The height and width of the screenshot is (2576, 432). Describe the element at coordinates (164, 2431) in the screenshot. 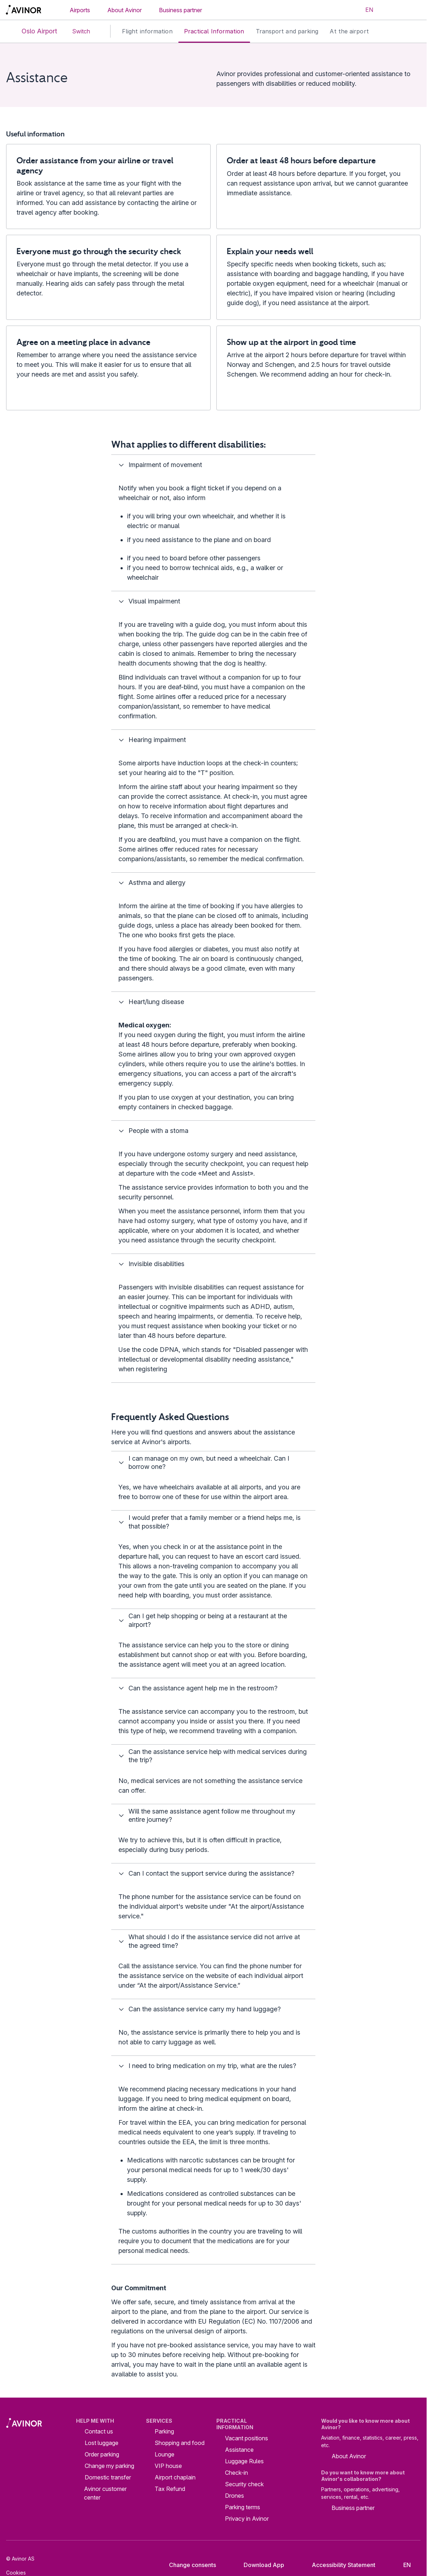

I see `Parking` at that location.